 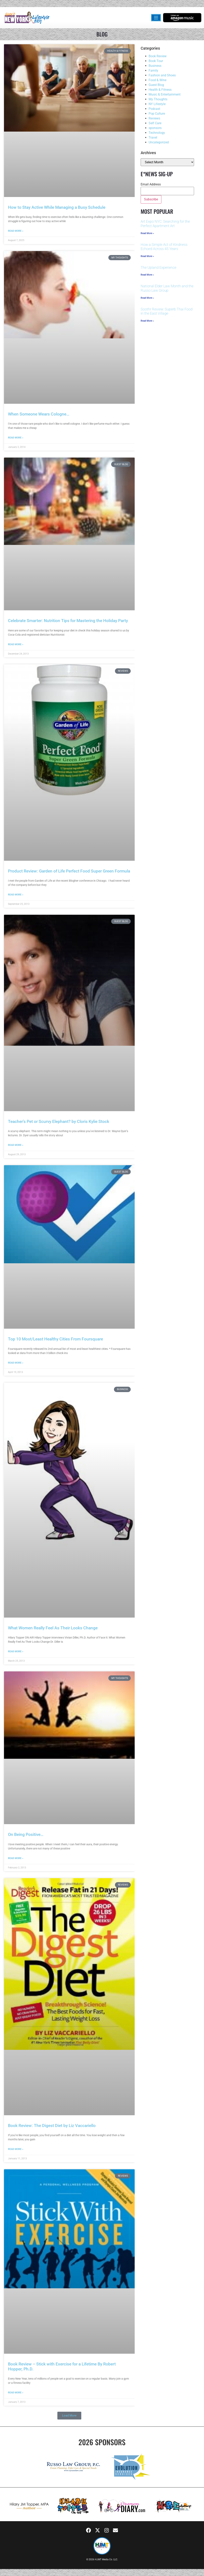 I want to click on When Someone Wears Cologne…, so click(x=38, y=414).